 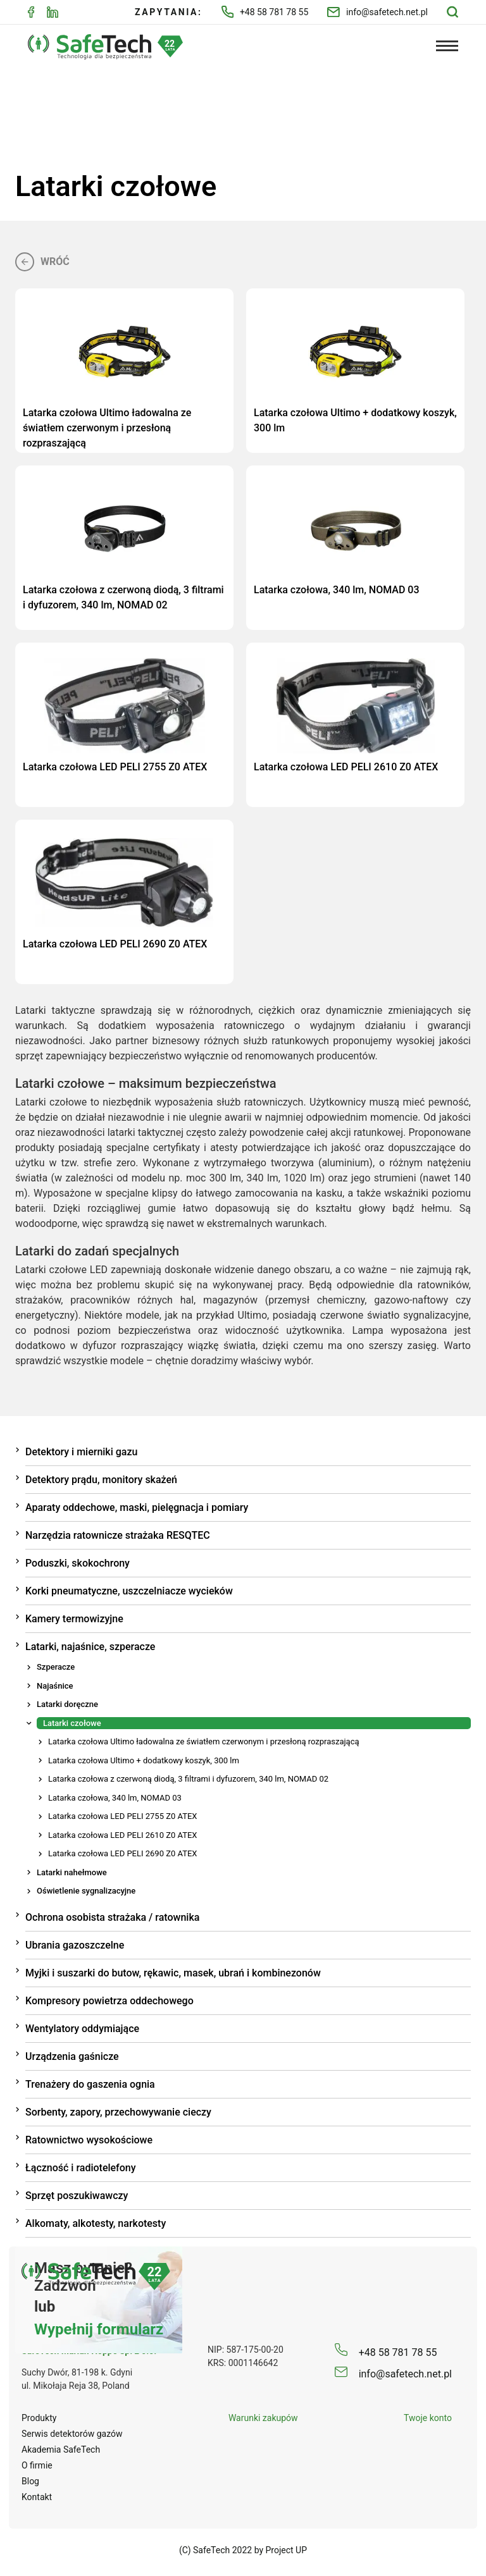 What do you see at coordinates (89, 2138) in the screenshot?
I see `Ratownictwo wysokościowe` at bounding box center [89, 2138].